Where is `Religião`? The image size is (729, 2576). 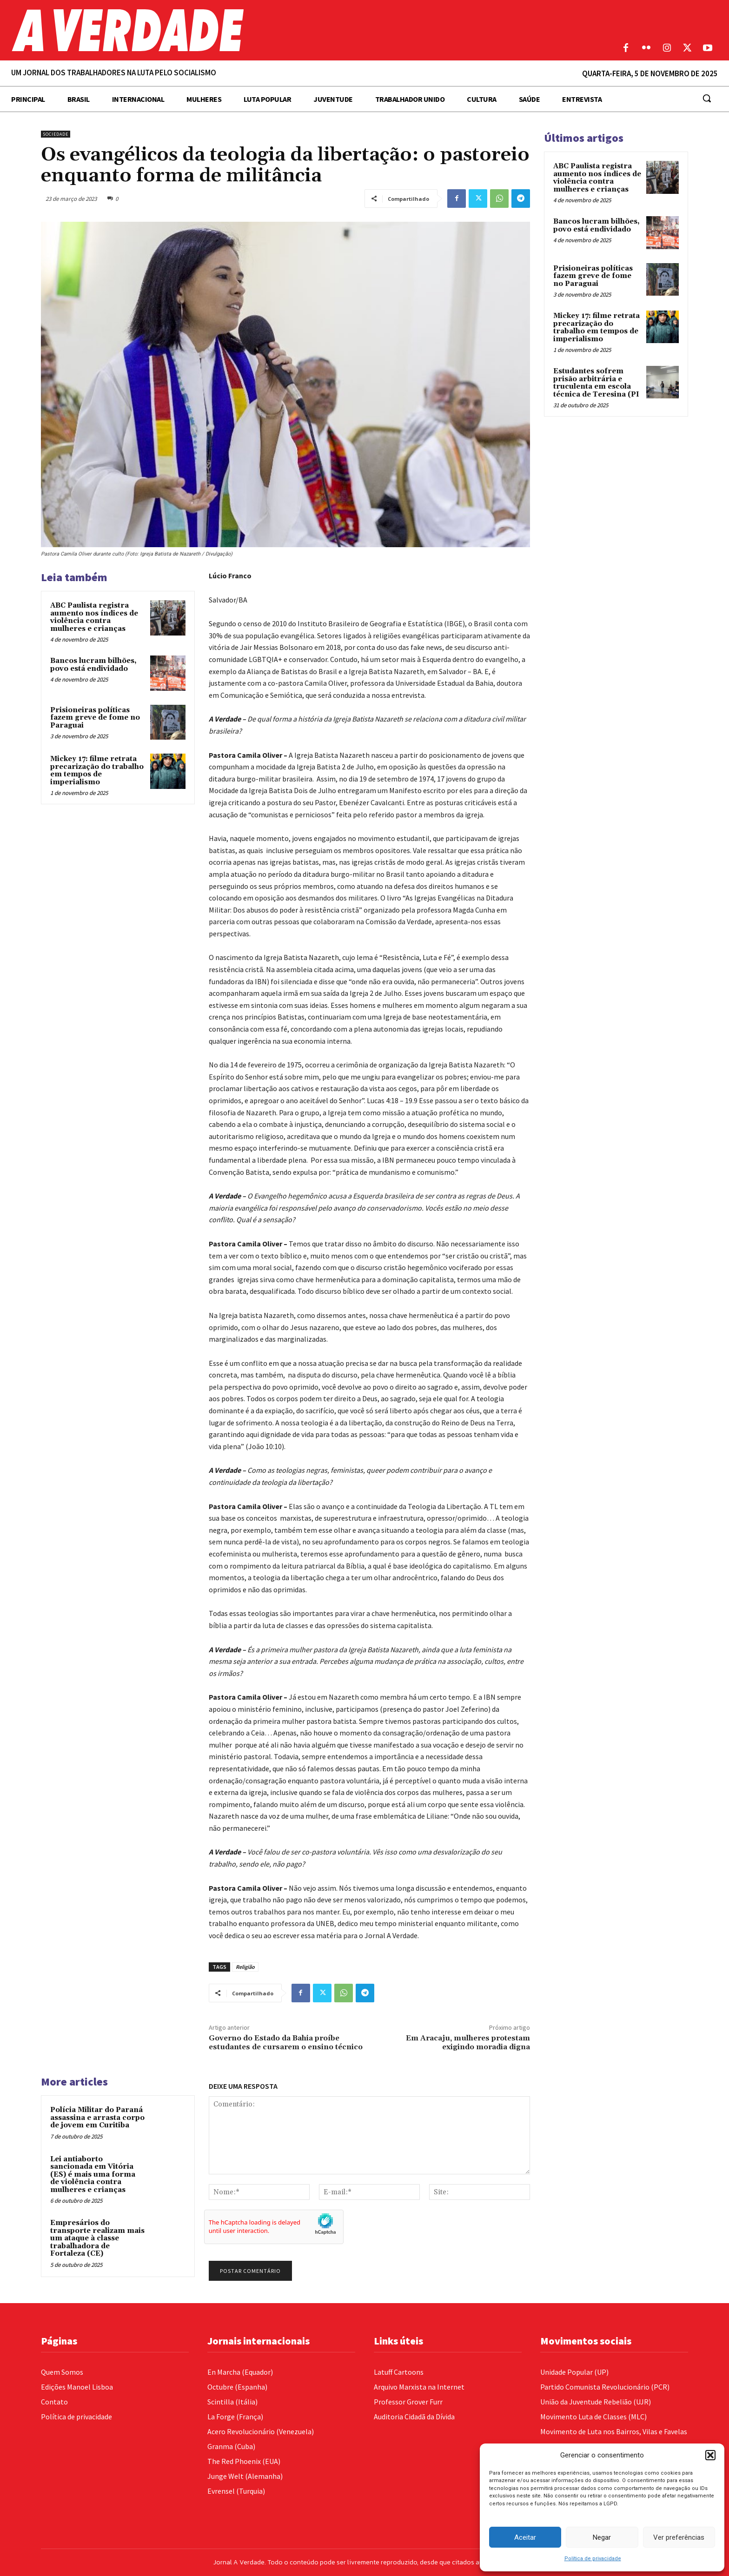 Religião is located at coordinates (245, 1966).